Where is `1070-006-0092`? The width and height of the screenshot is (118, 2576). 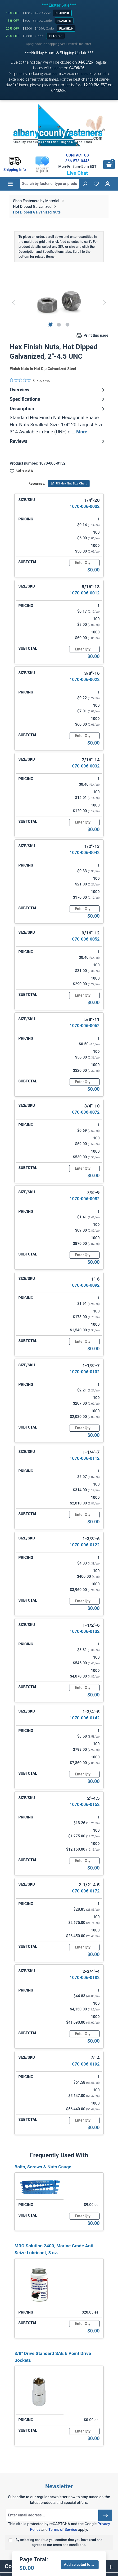
1070-006-0092 is located at coordinates (85, 1285).